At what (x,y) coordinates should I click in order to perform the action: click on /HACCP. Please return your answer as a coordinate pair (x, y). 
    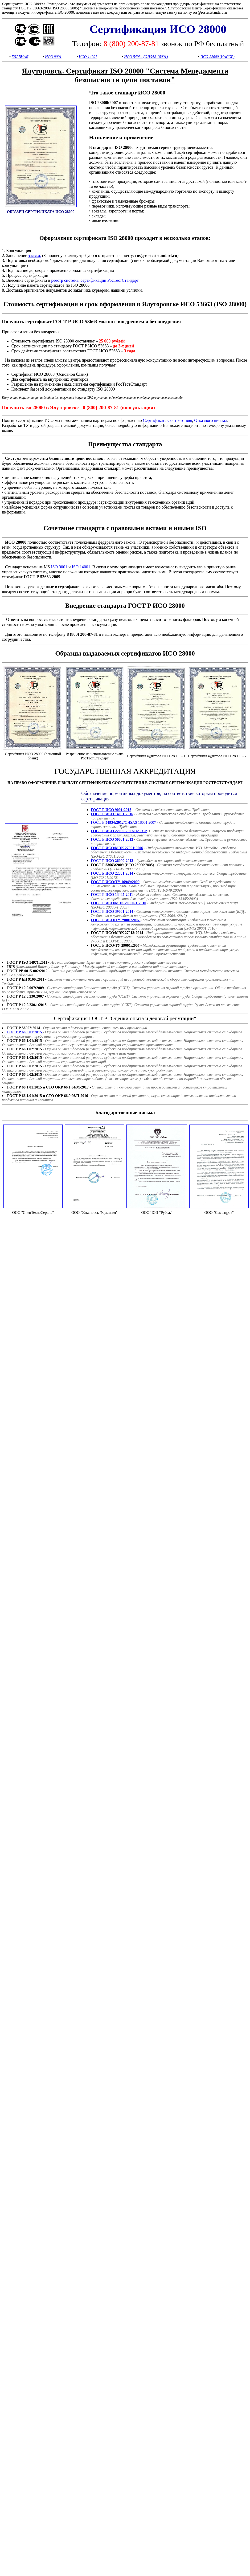
    Looking at the image, I should click on (119, 831).